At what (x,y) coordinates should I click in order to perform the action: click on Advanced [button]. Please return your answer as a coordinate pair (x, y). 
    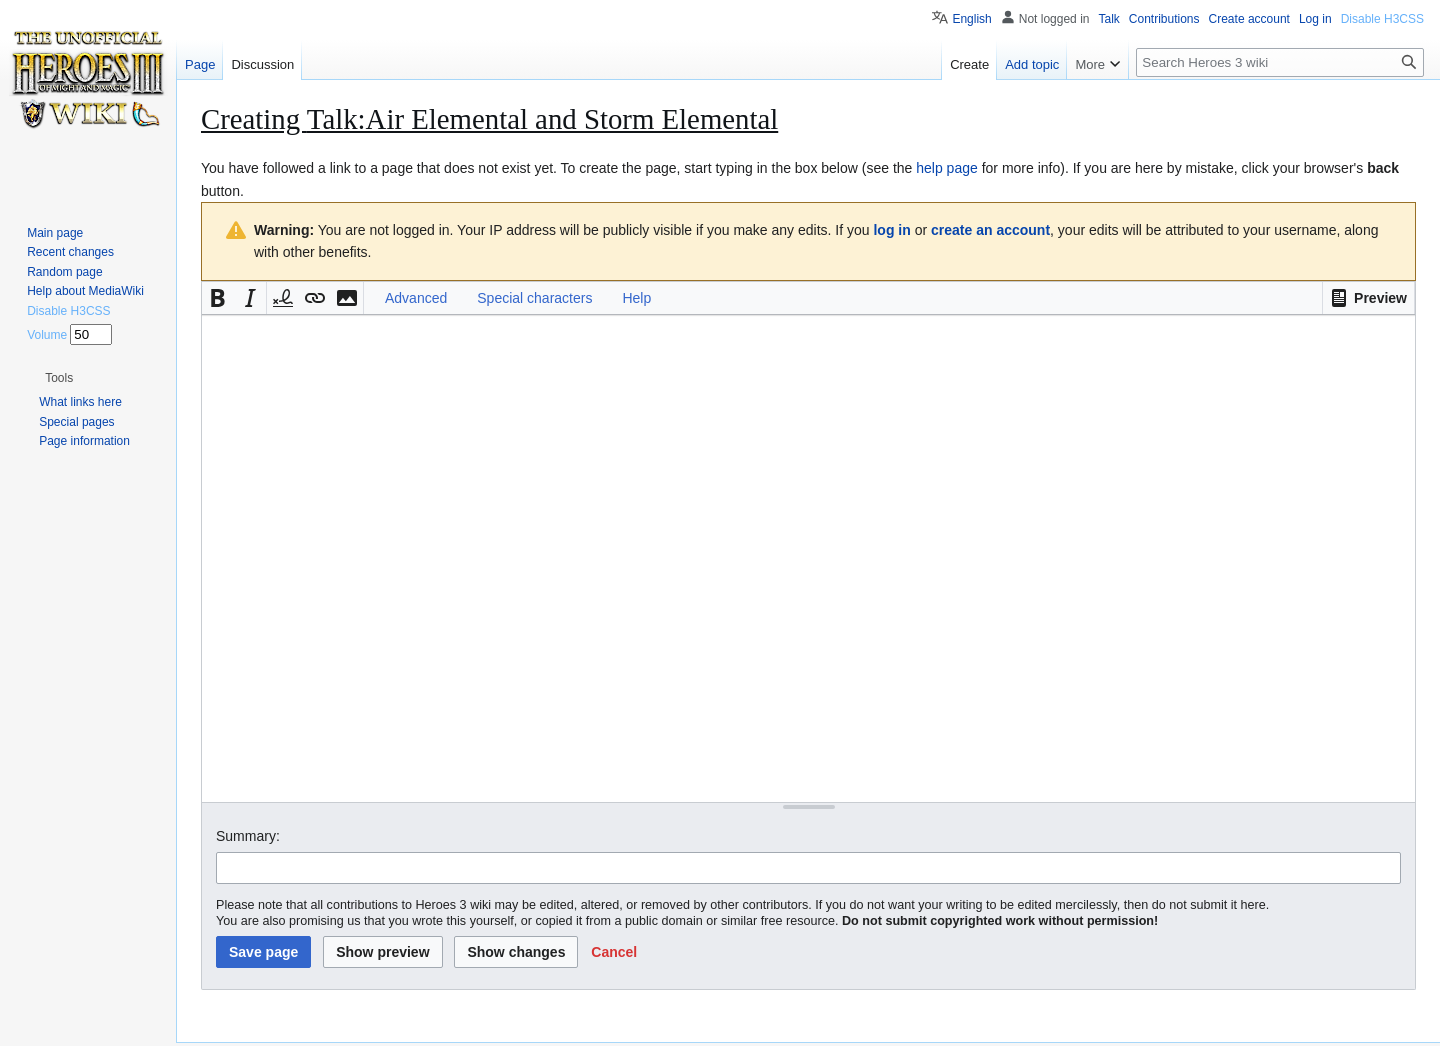
    Looking at the image, I should click on (416, 298).